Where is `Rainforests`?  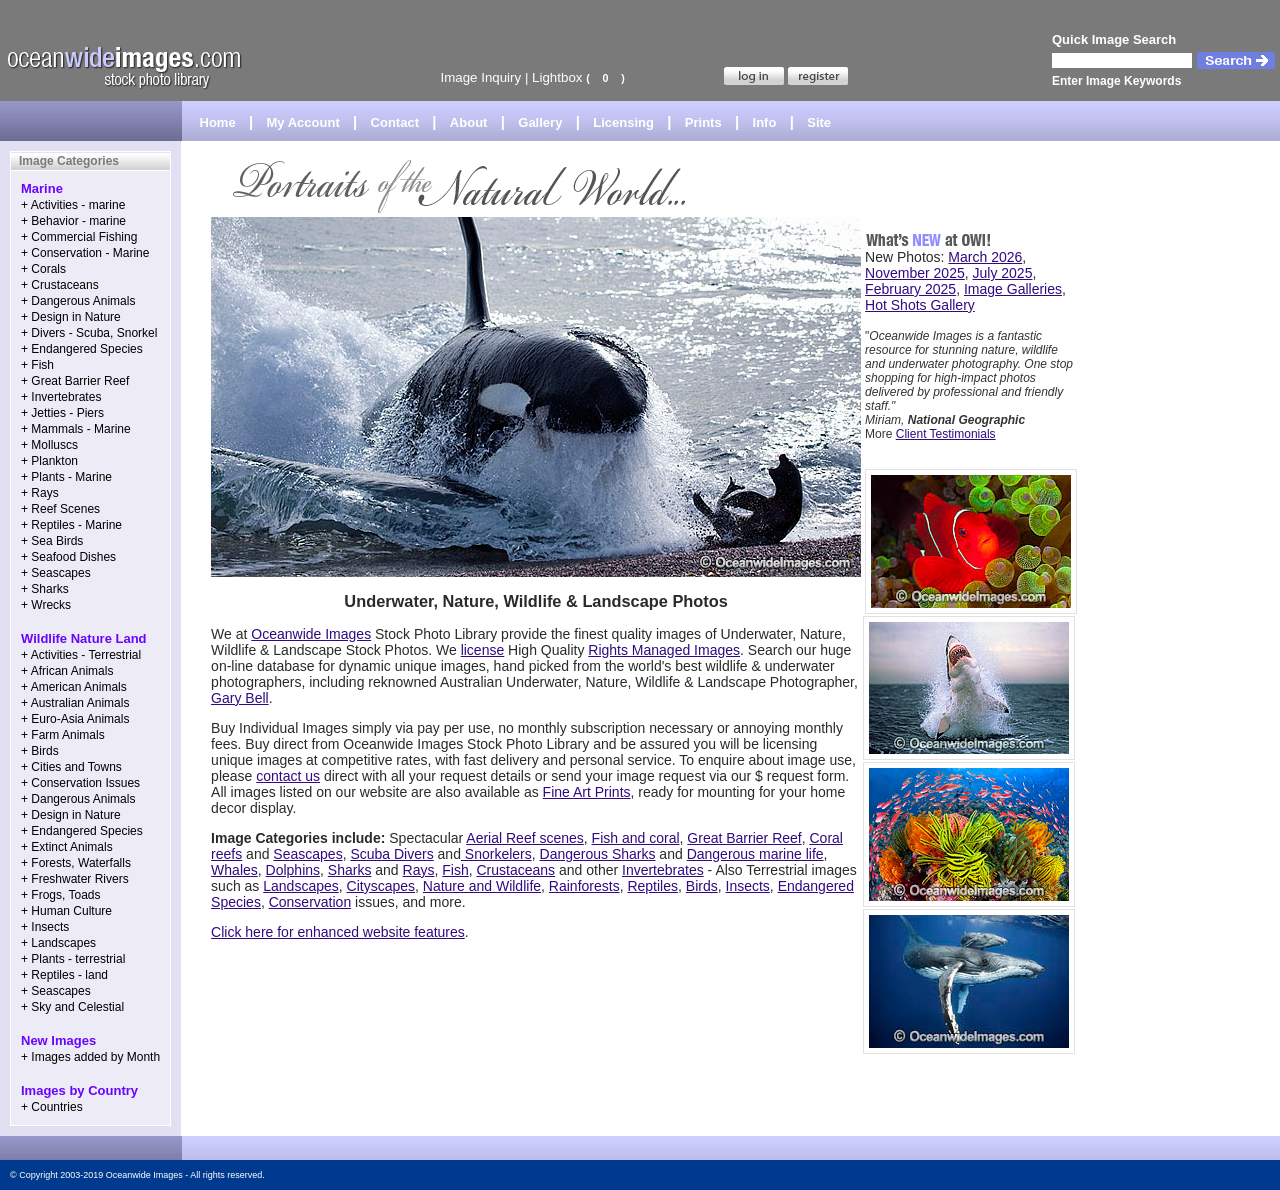
Rainforests is located at coordinates (584, 886).